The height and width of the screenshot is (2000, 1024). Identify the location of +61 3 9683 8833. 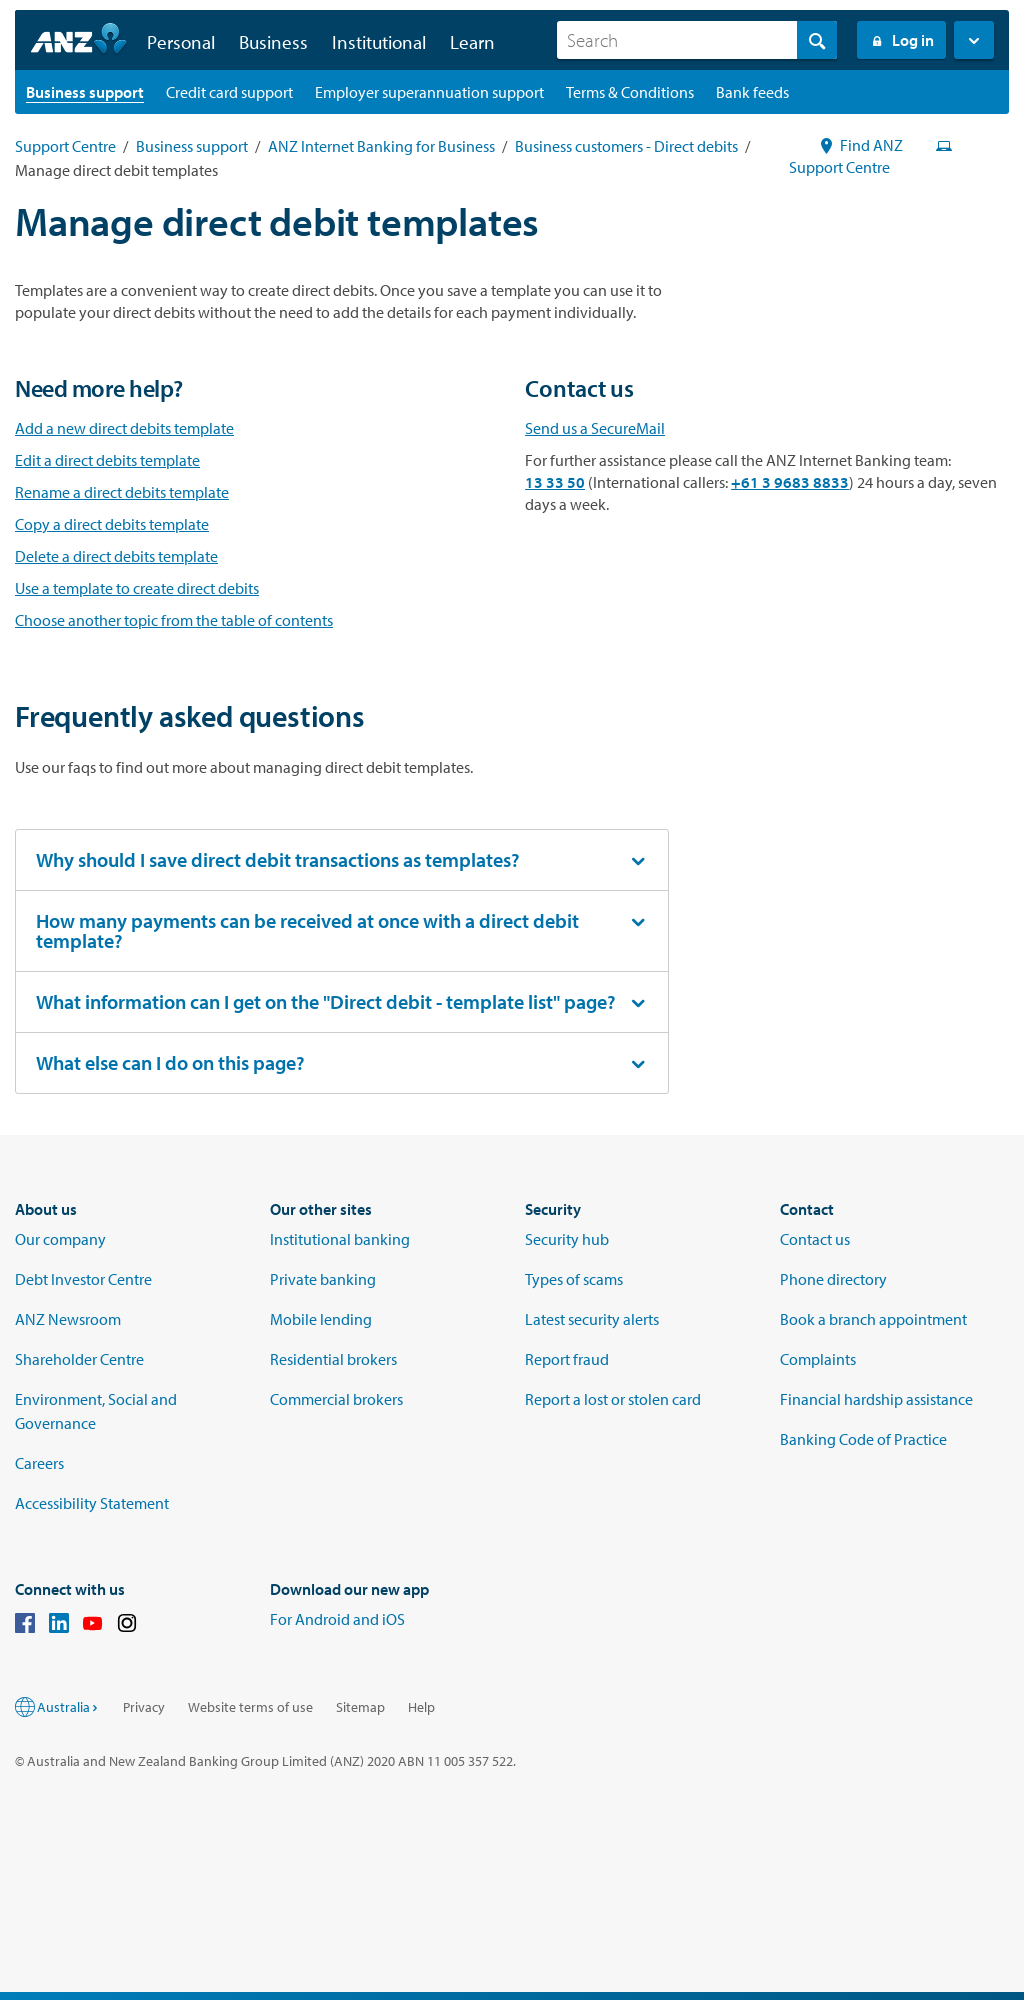
(790, 482).